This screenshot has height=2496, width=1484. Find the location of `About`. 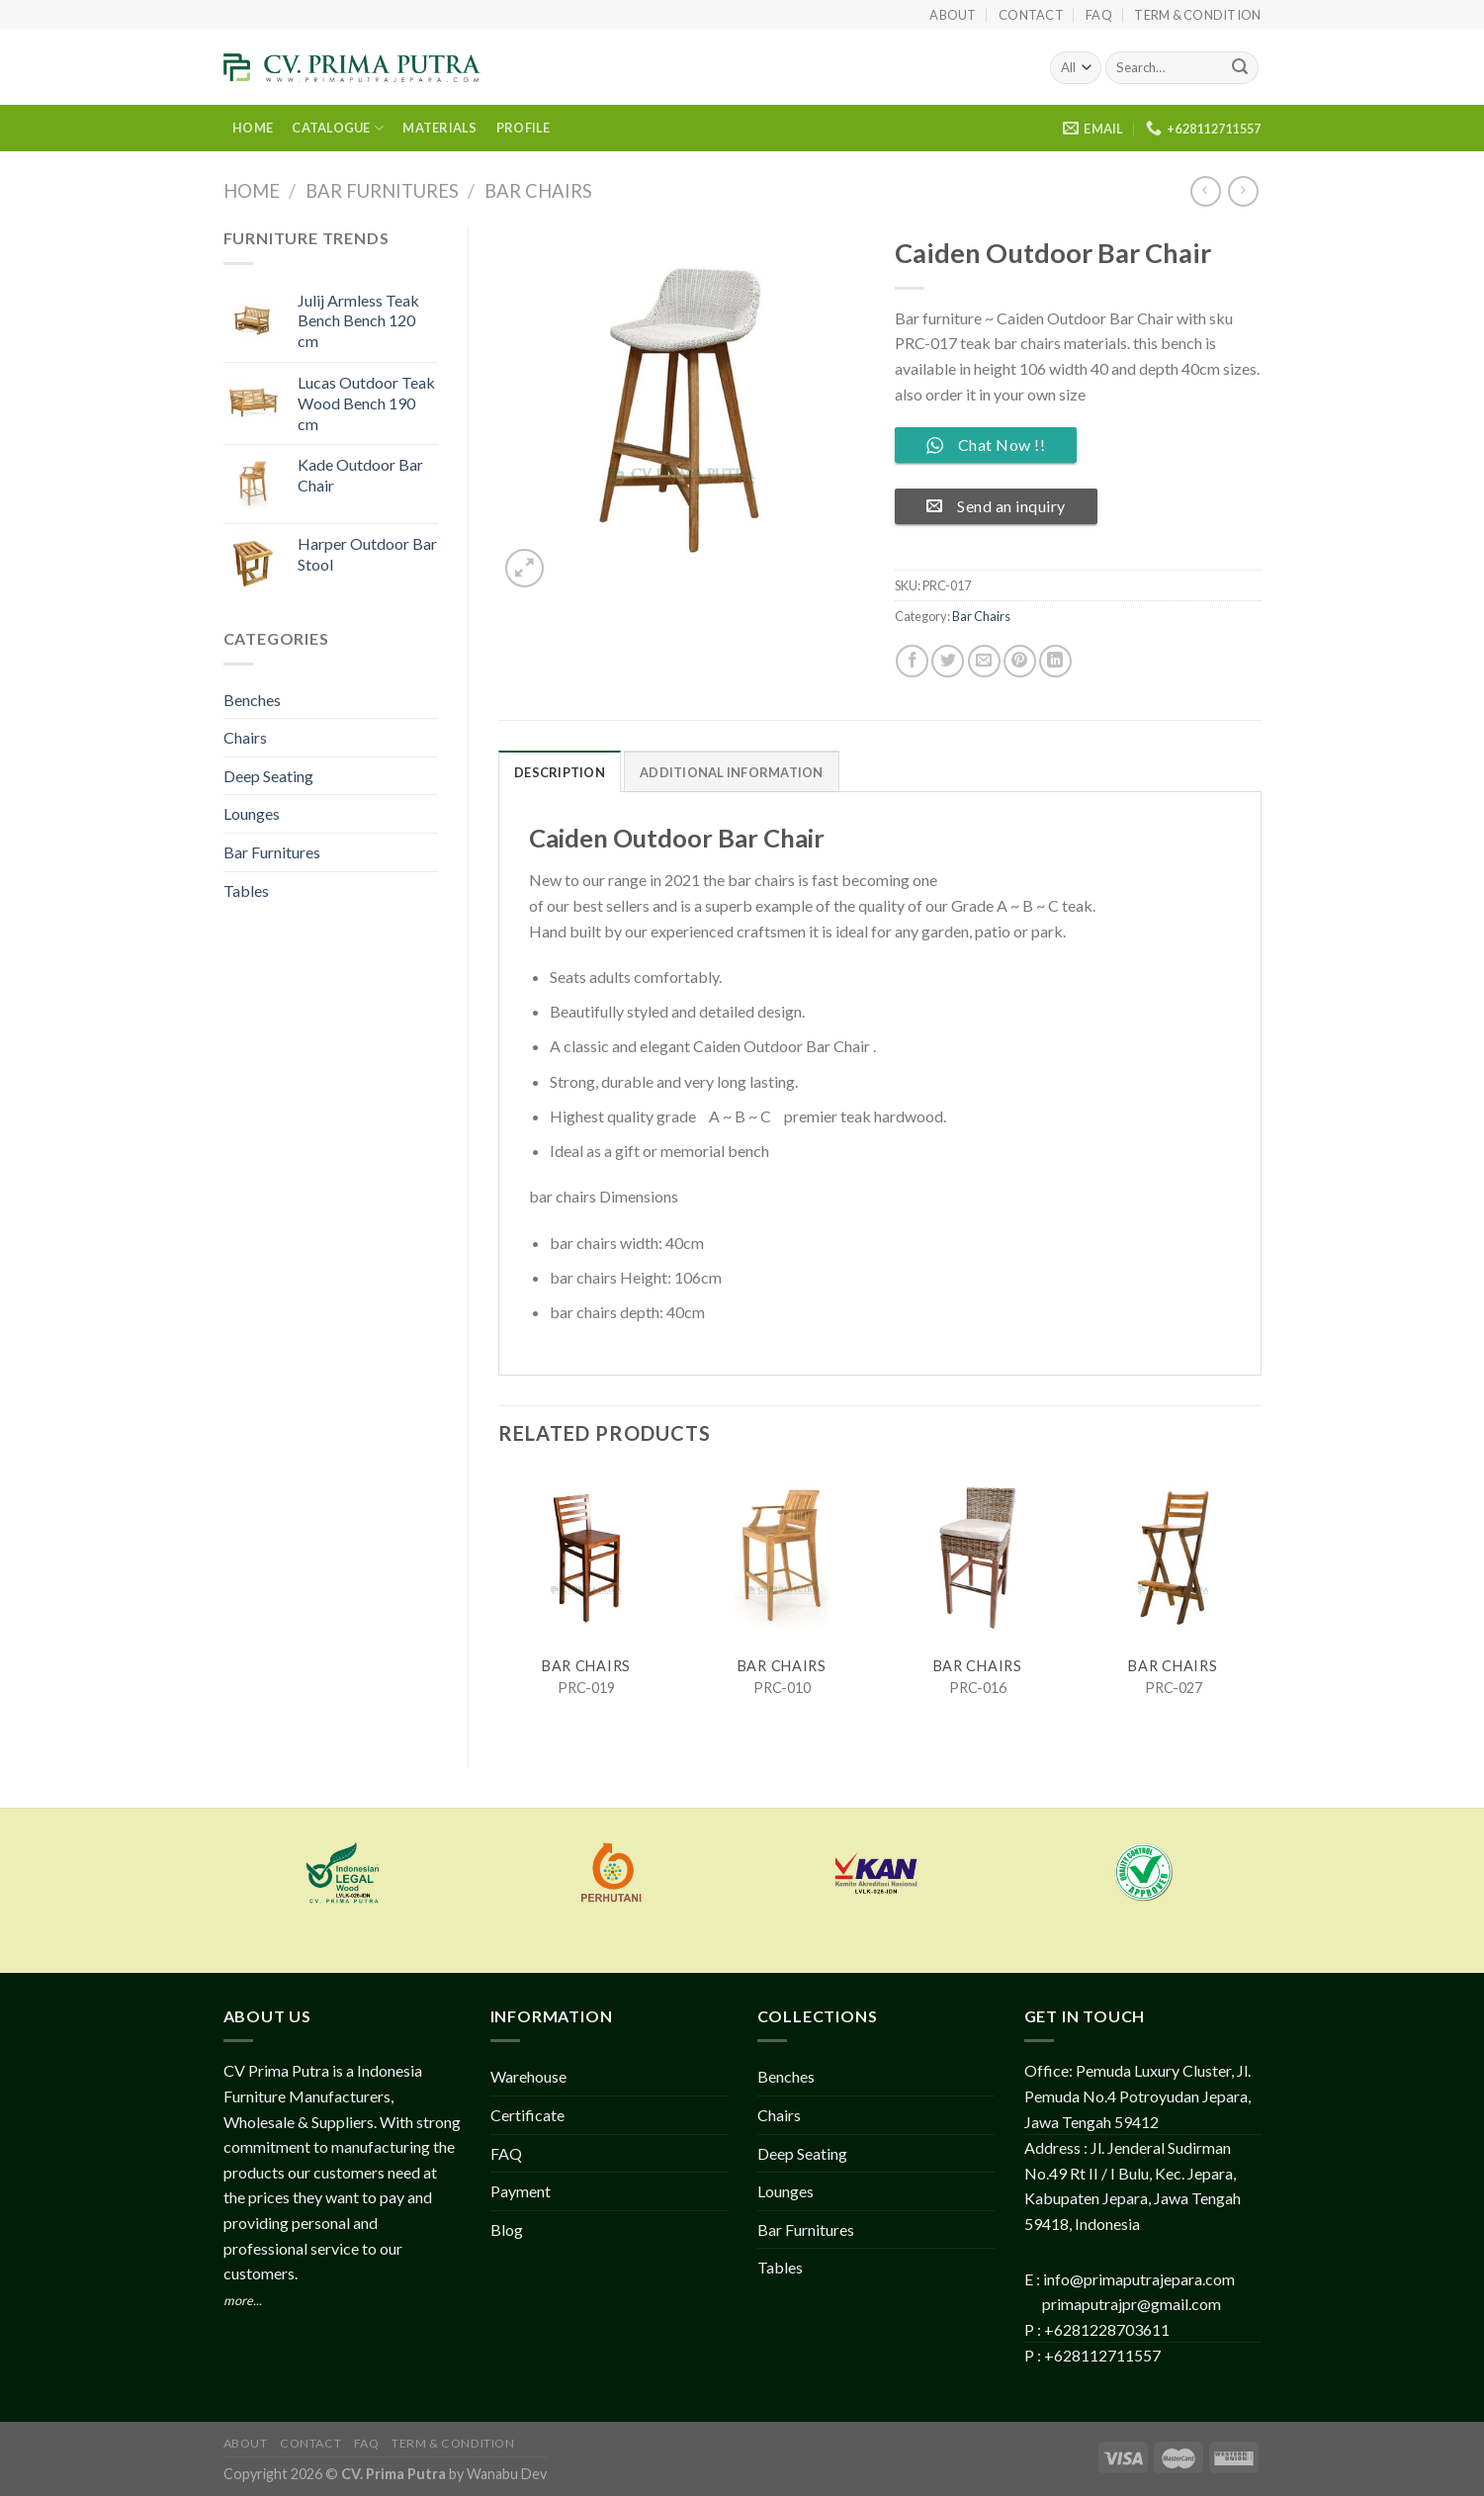

About is located at coordinates (952, 15).